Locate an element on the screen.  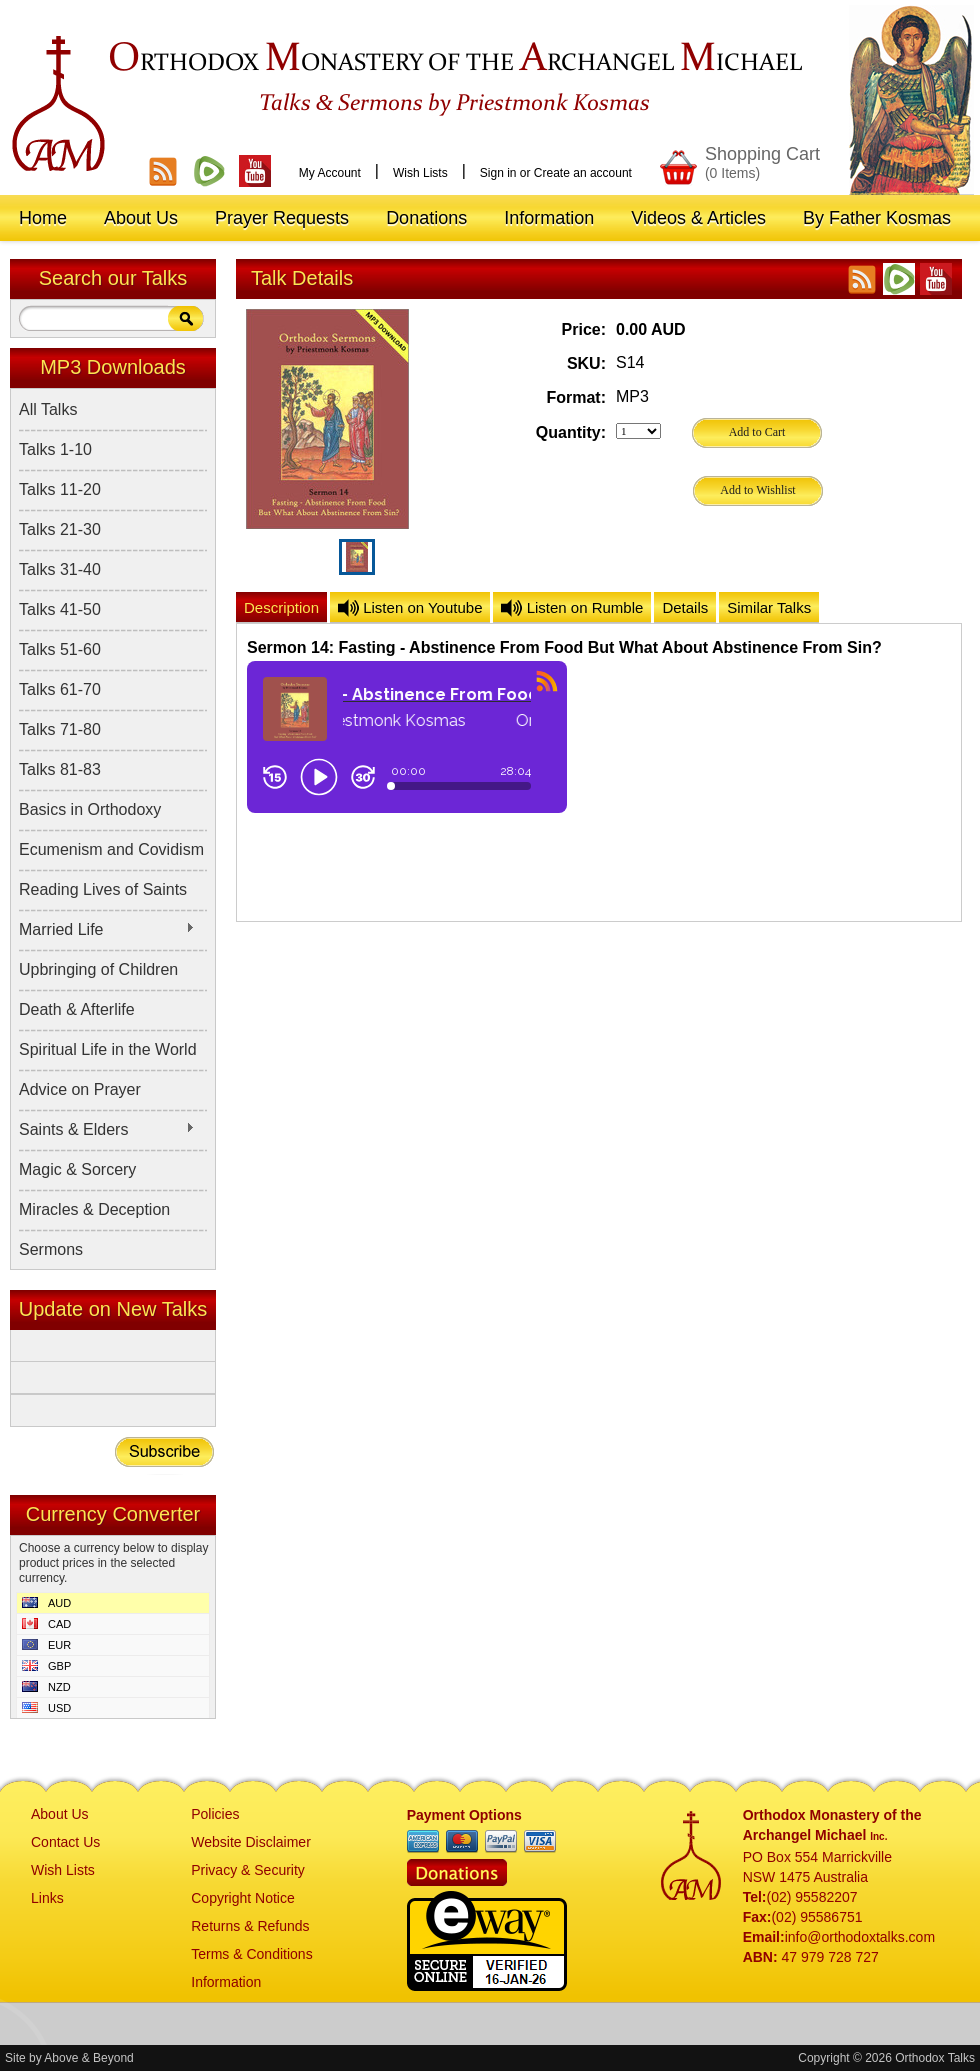
Information is located at coordinates (226, 1982).